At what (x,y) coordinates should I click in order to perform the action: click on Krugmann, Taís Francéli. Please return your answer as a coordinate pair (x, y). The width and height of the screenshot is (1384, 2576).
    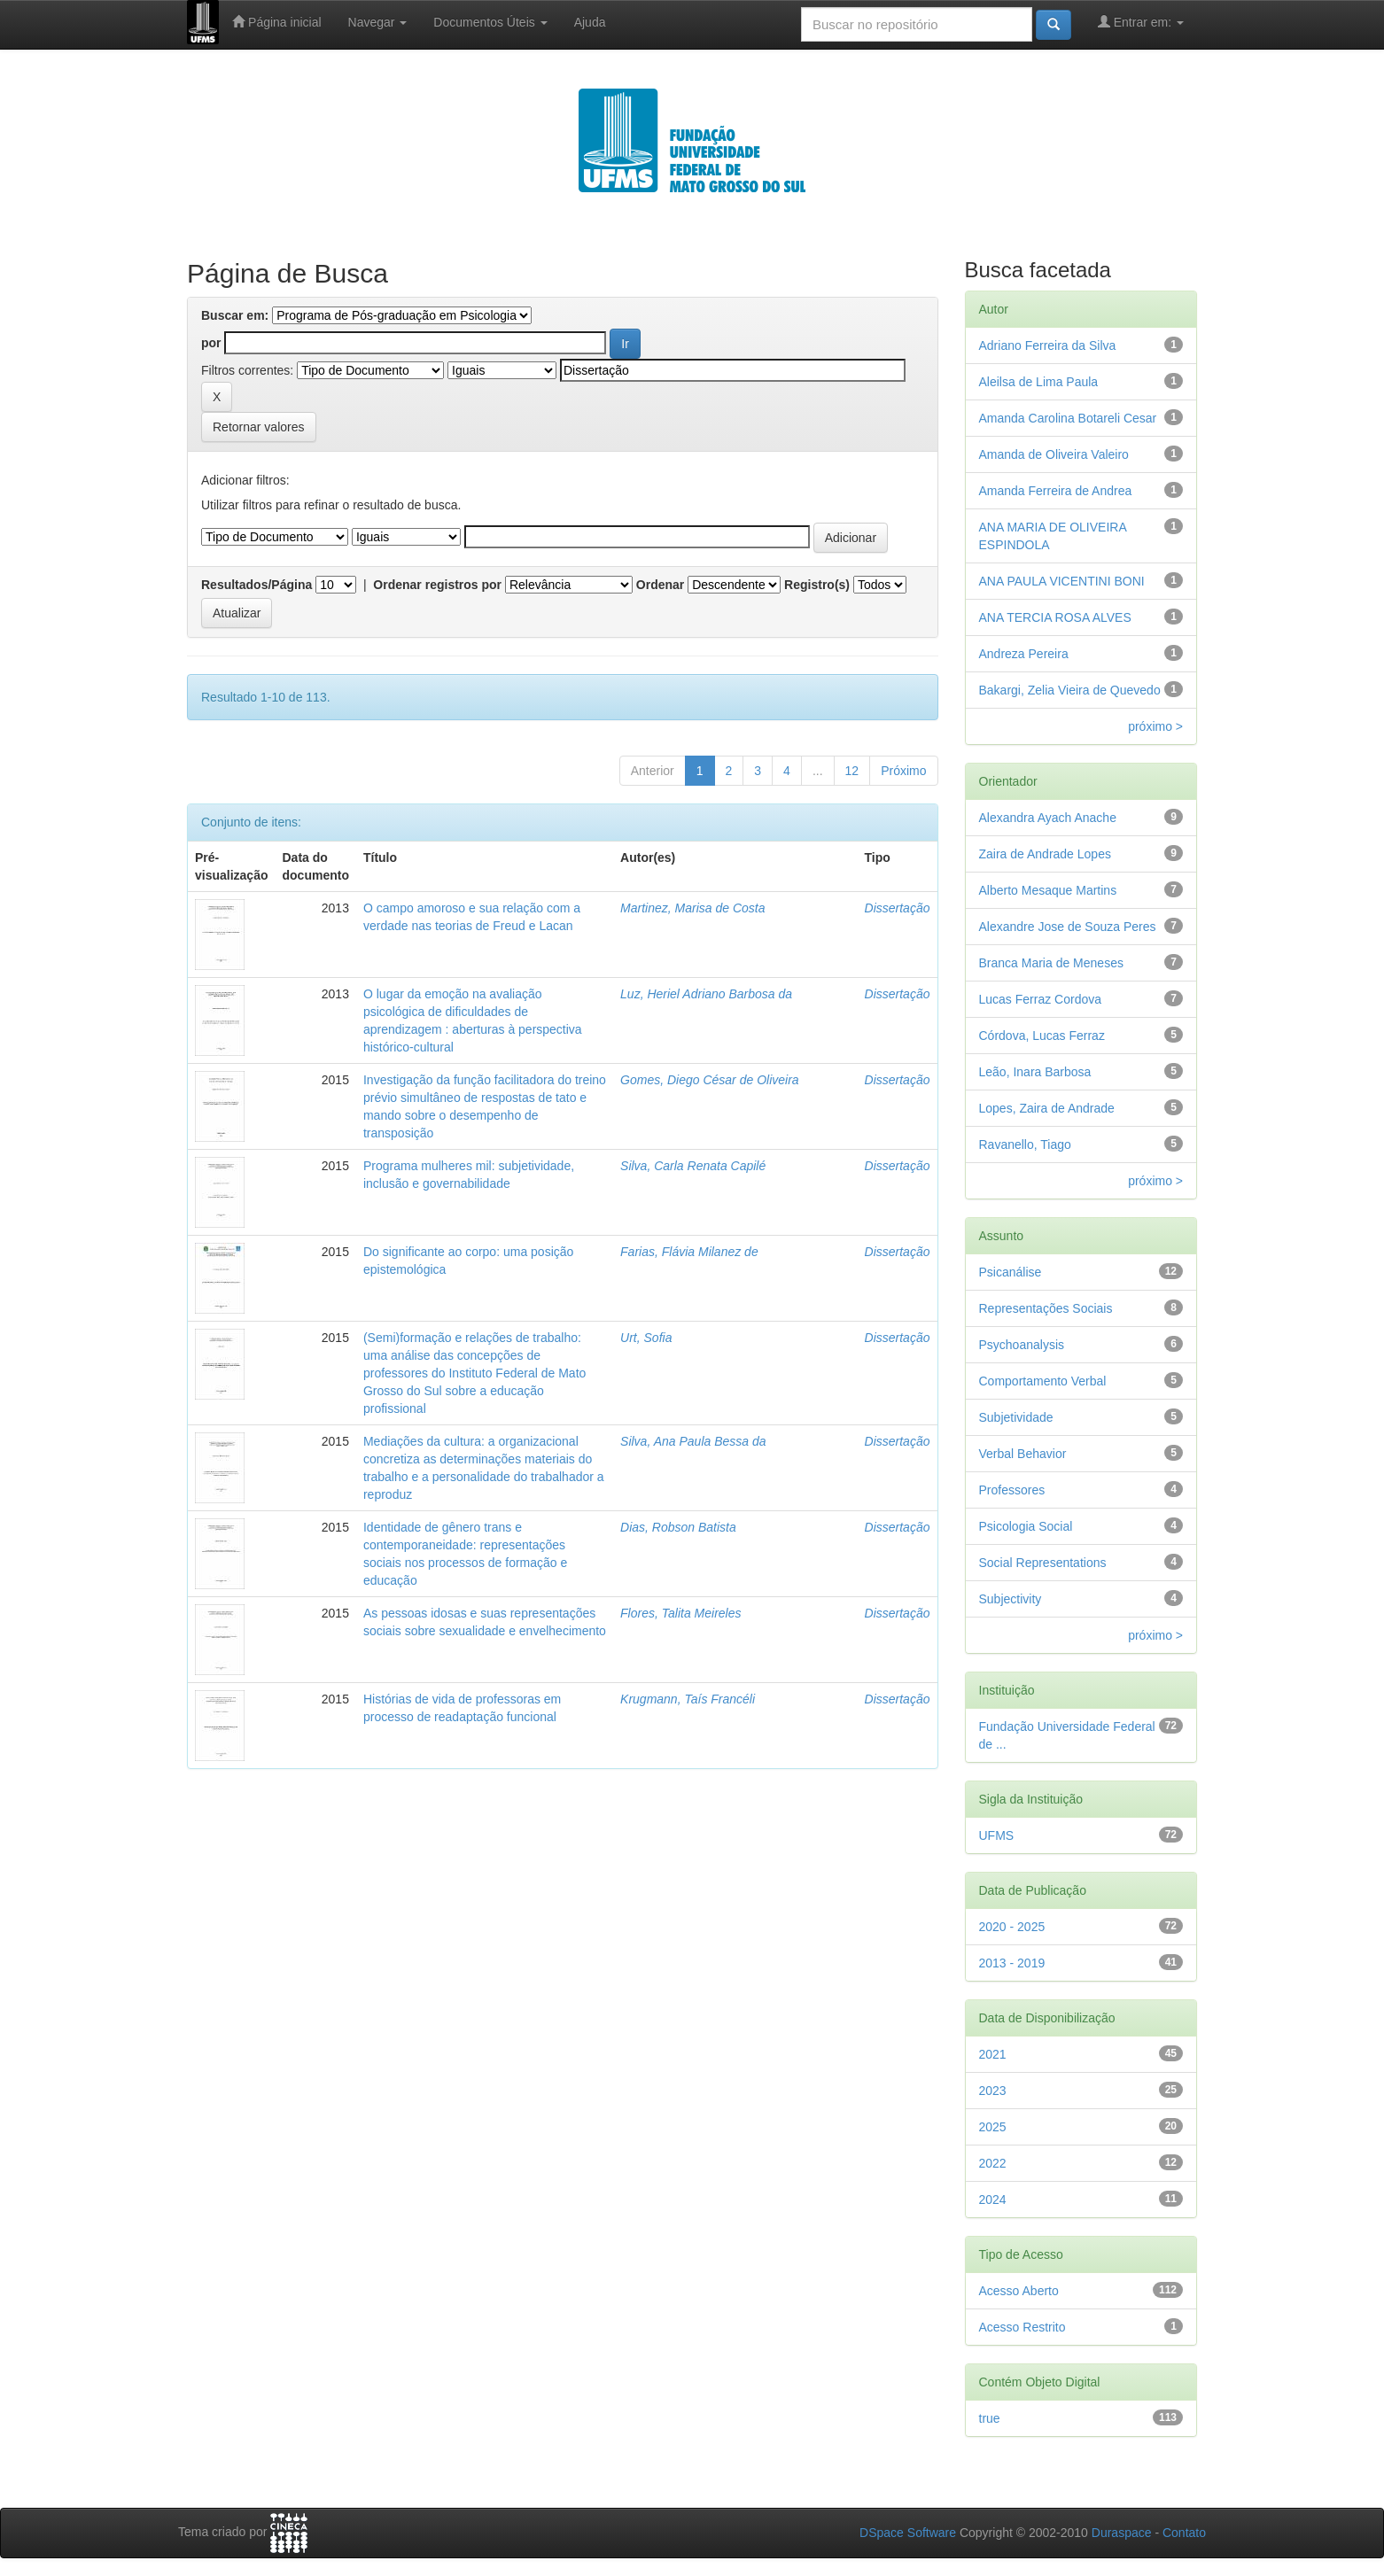
    Looking at the image, I should click on (687, 1699).